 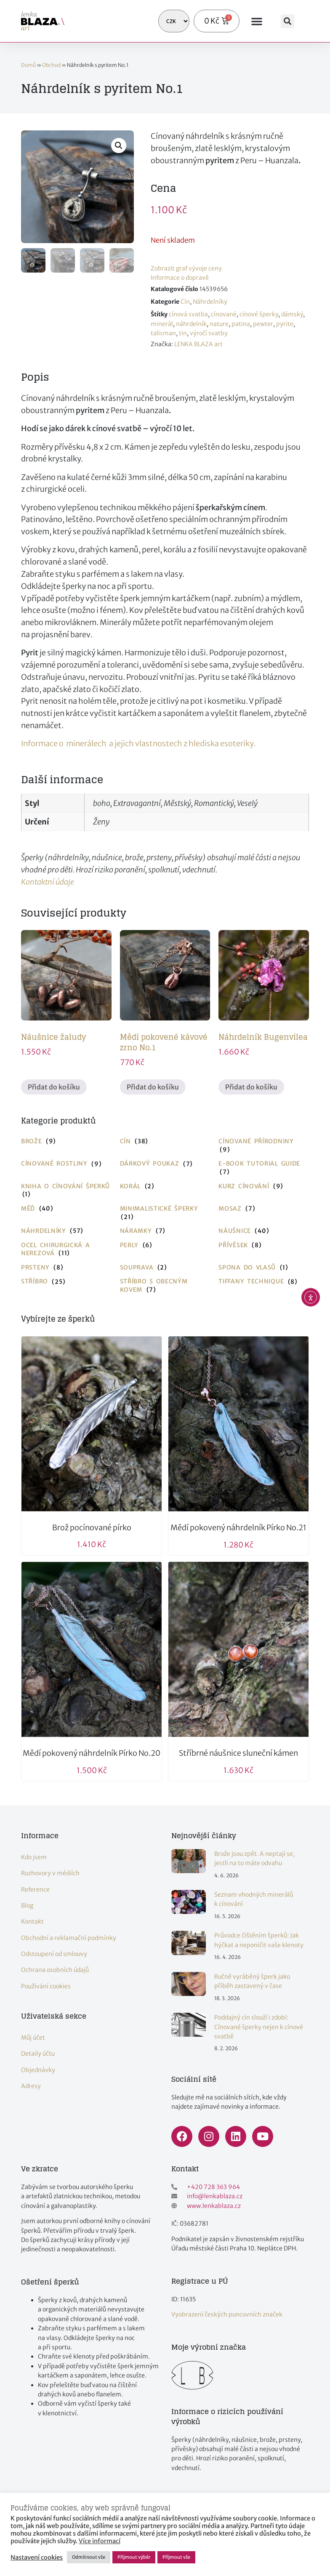 I want to click on Adresy, so click(x=31, y=2086).